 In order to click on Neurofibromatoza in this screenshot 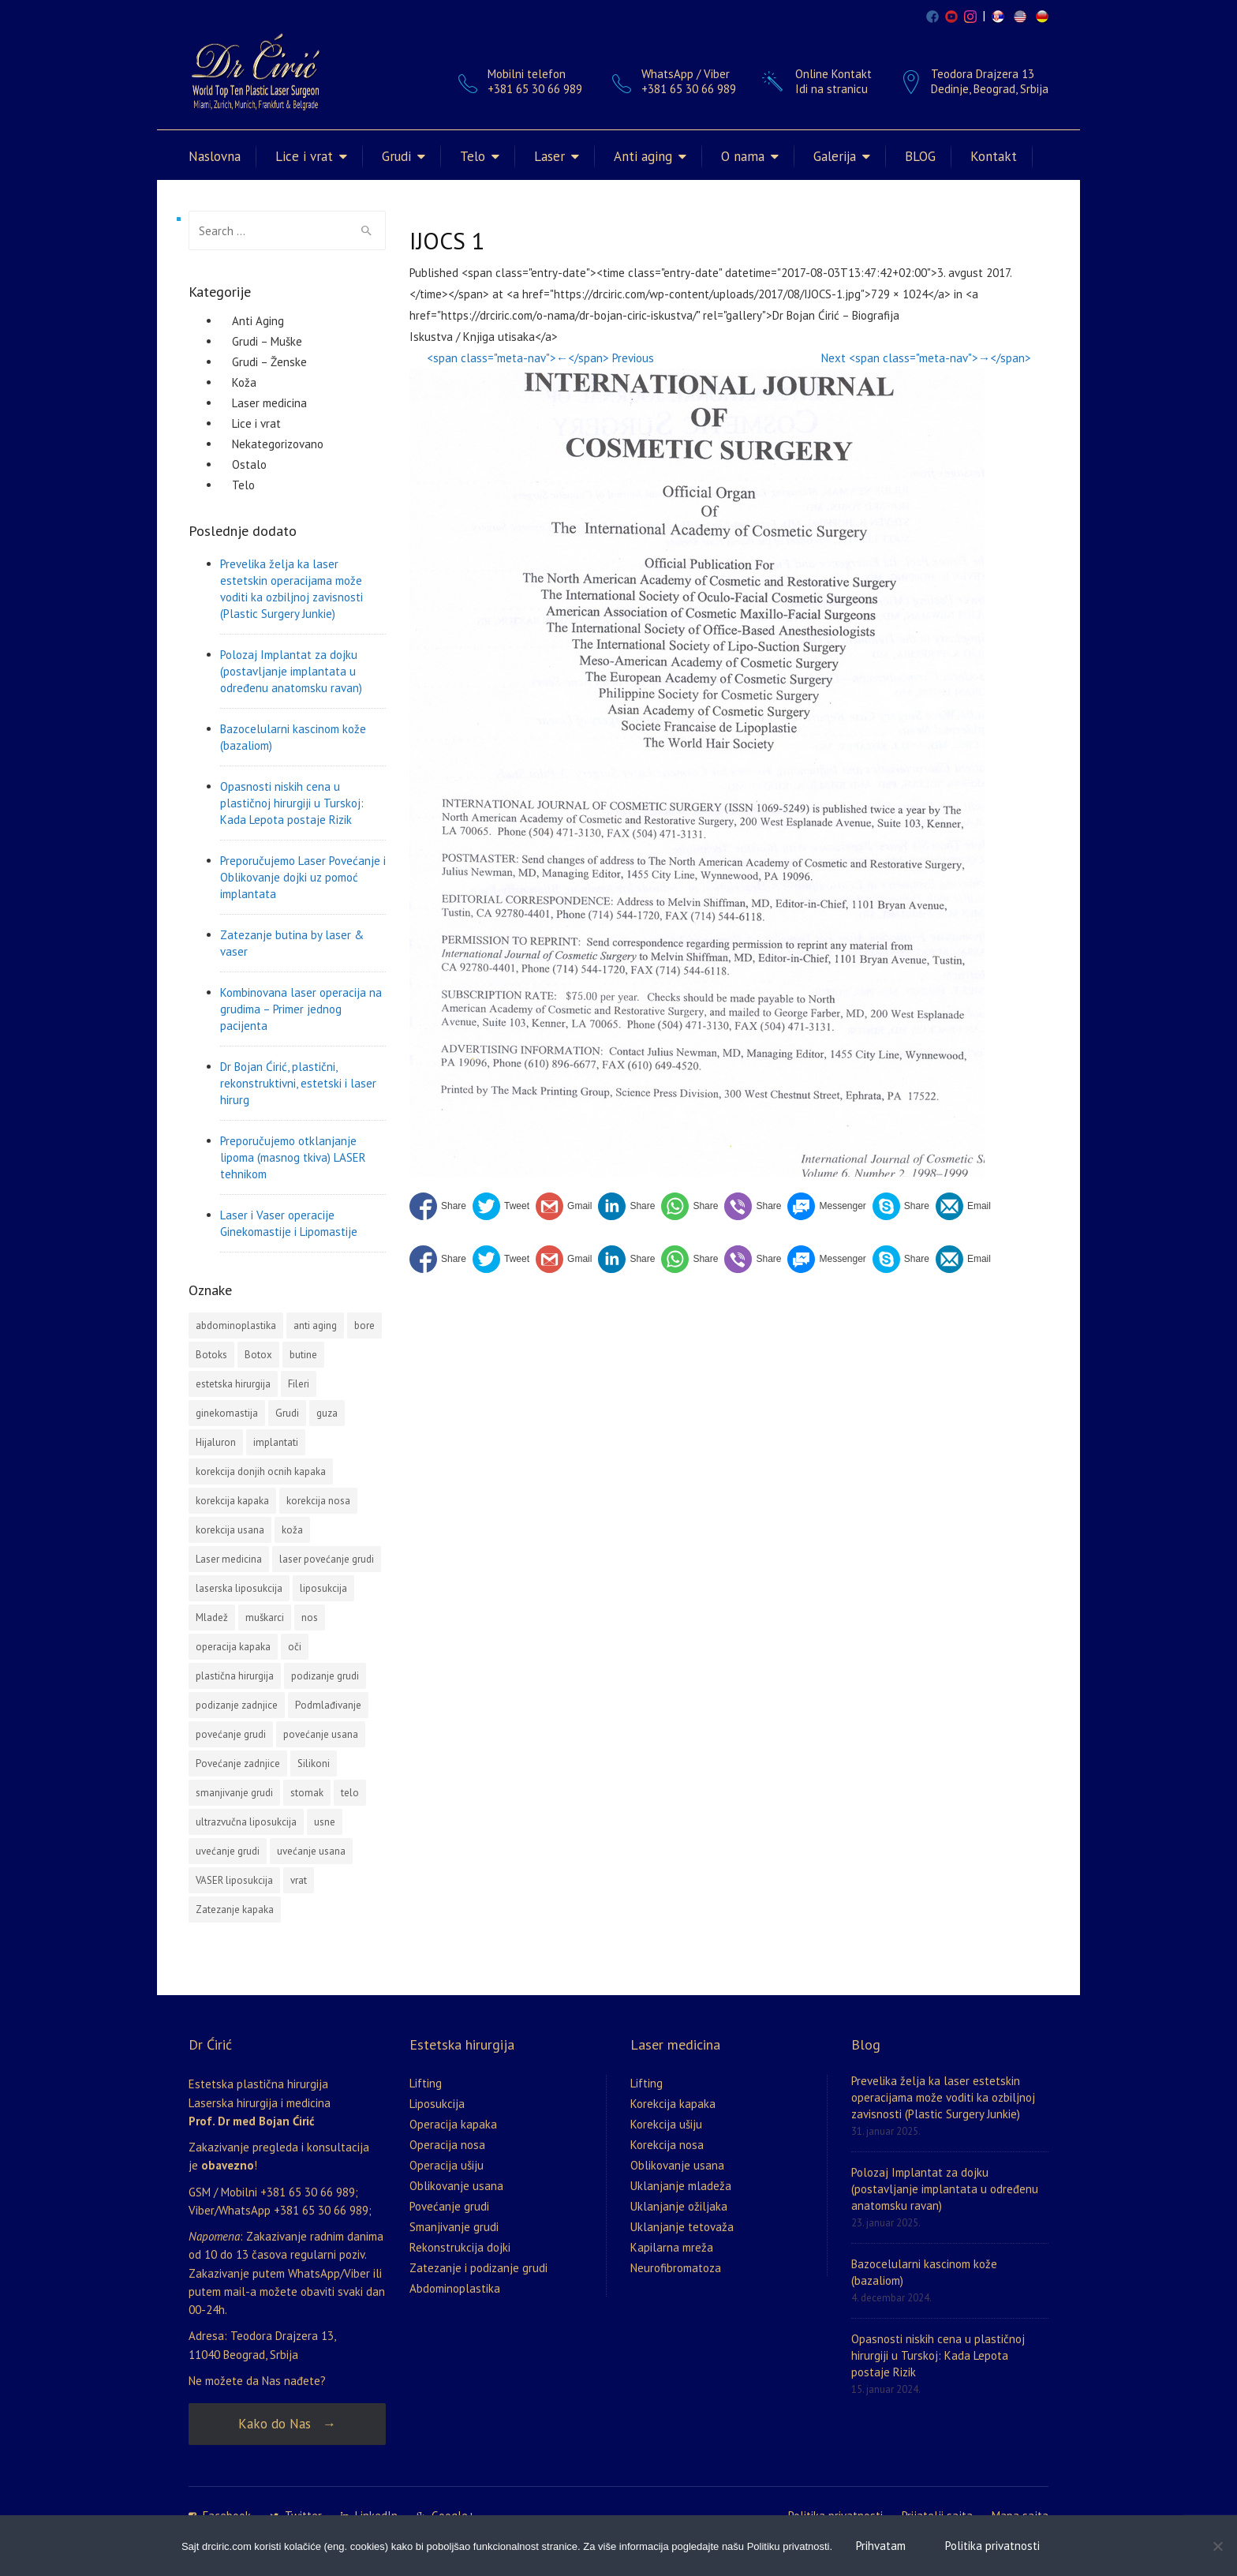, I will do `click(675, 2267)`.